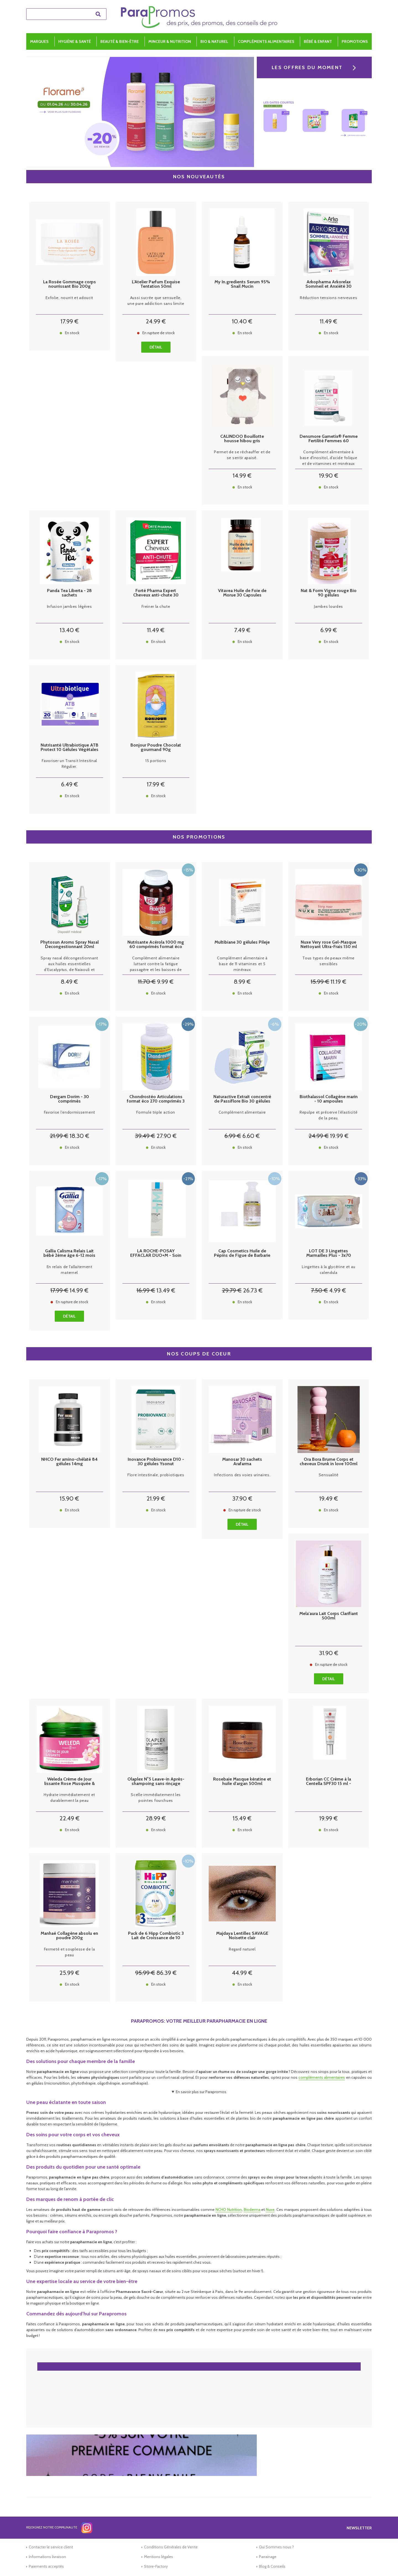 The width and height of the screenshot is (398, 2576). I want to click on Aussi sucrée que sensuelle, une pure addiction sans limite, so click(155, 300).